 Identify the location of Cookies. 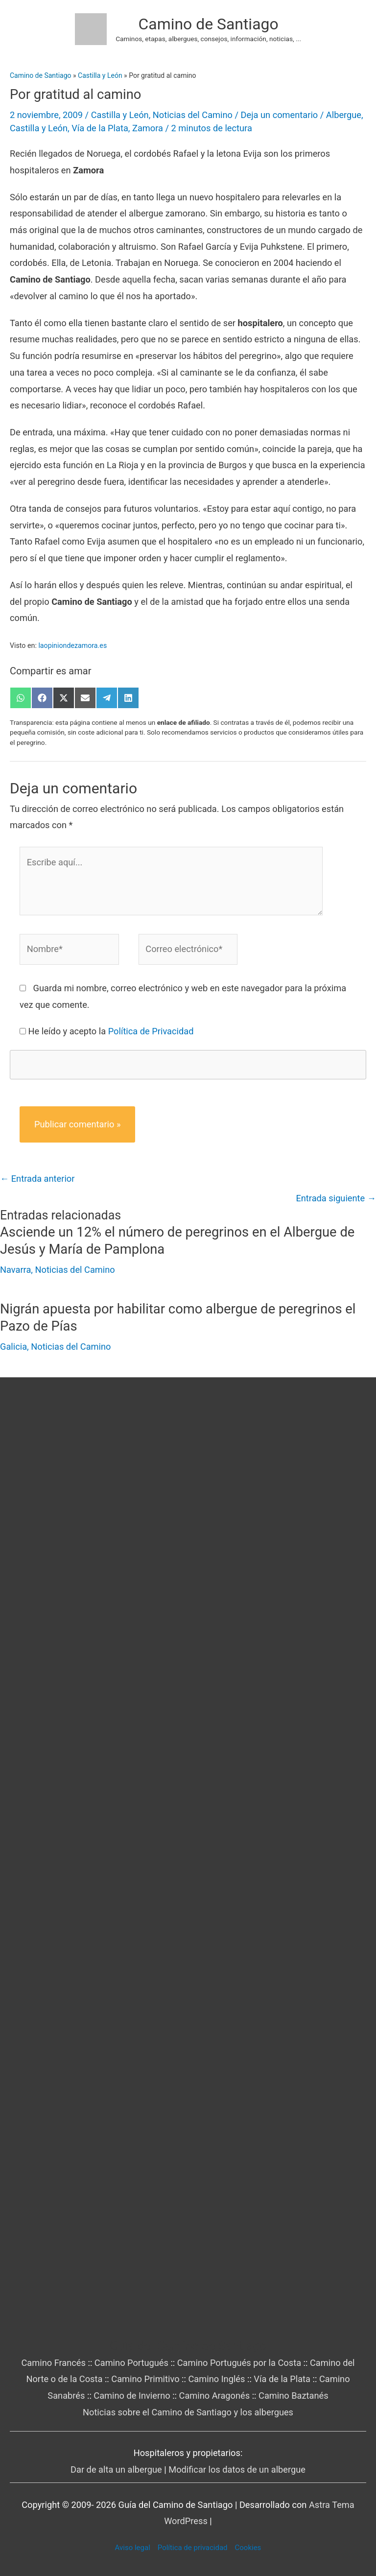
(248, 2547).